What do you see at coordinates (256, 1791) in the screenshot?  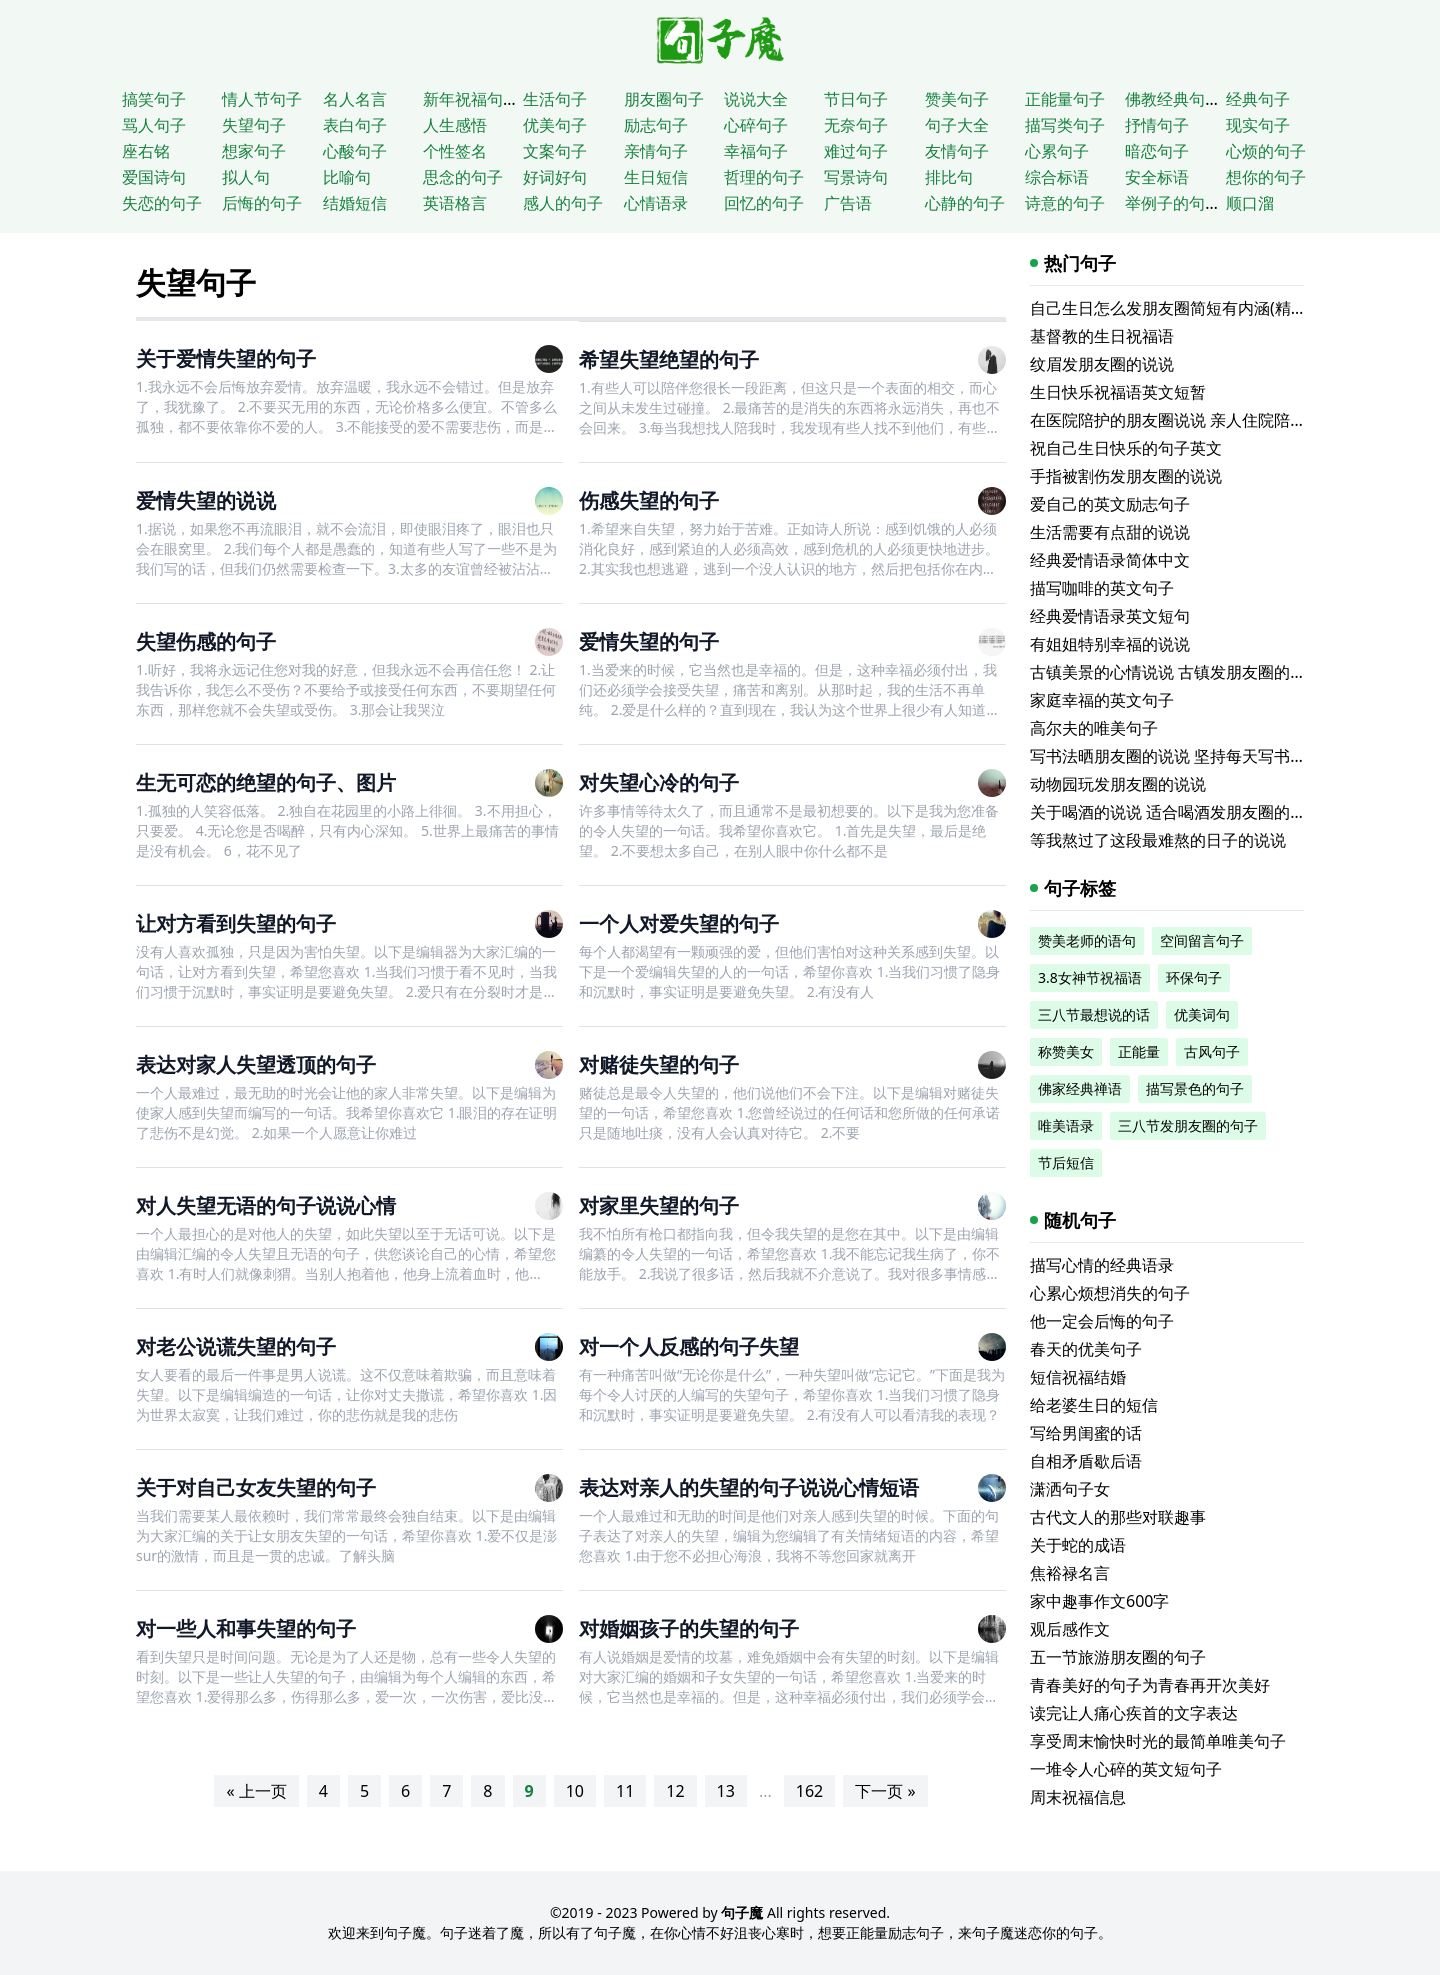 I see `« 上一页` at bounding box center [256, 1791].